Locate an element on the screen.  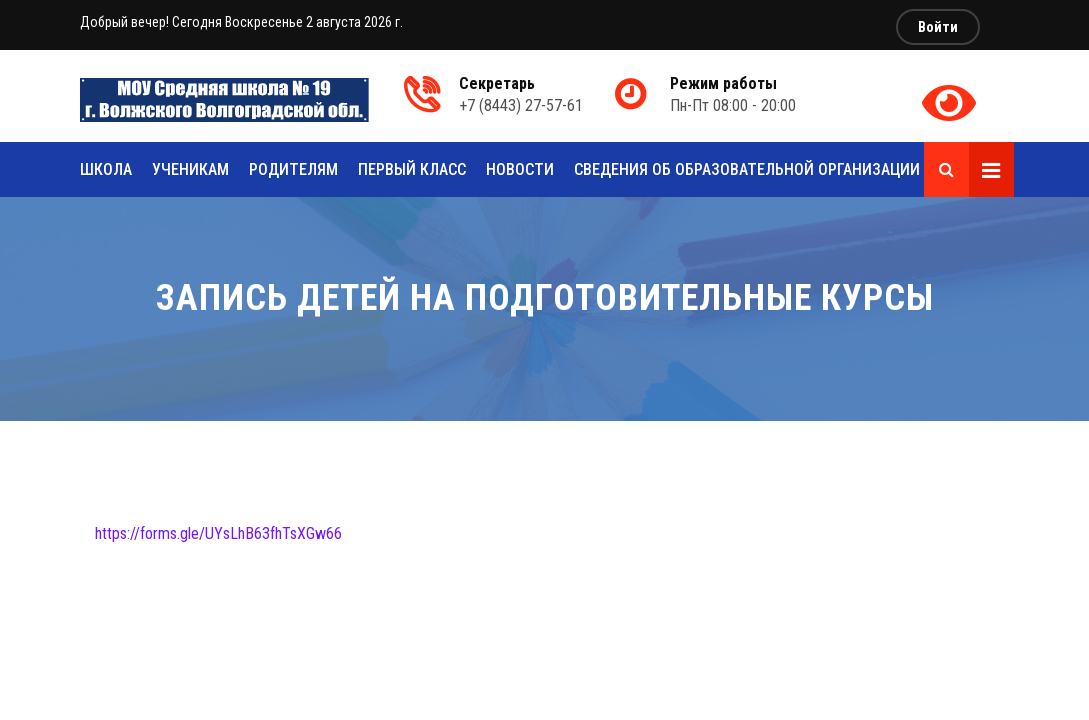
Новости is located at coordinates (520, 169).